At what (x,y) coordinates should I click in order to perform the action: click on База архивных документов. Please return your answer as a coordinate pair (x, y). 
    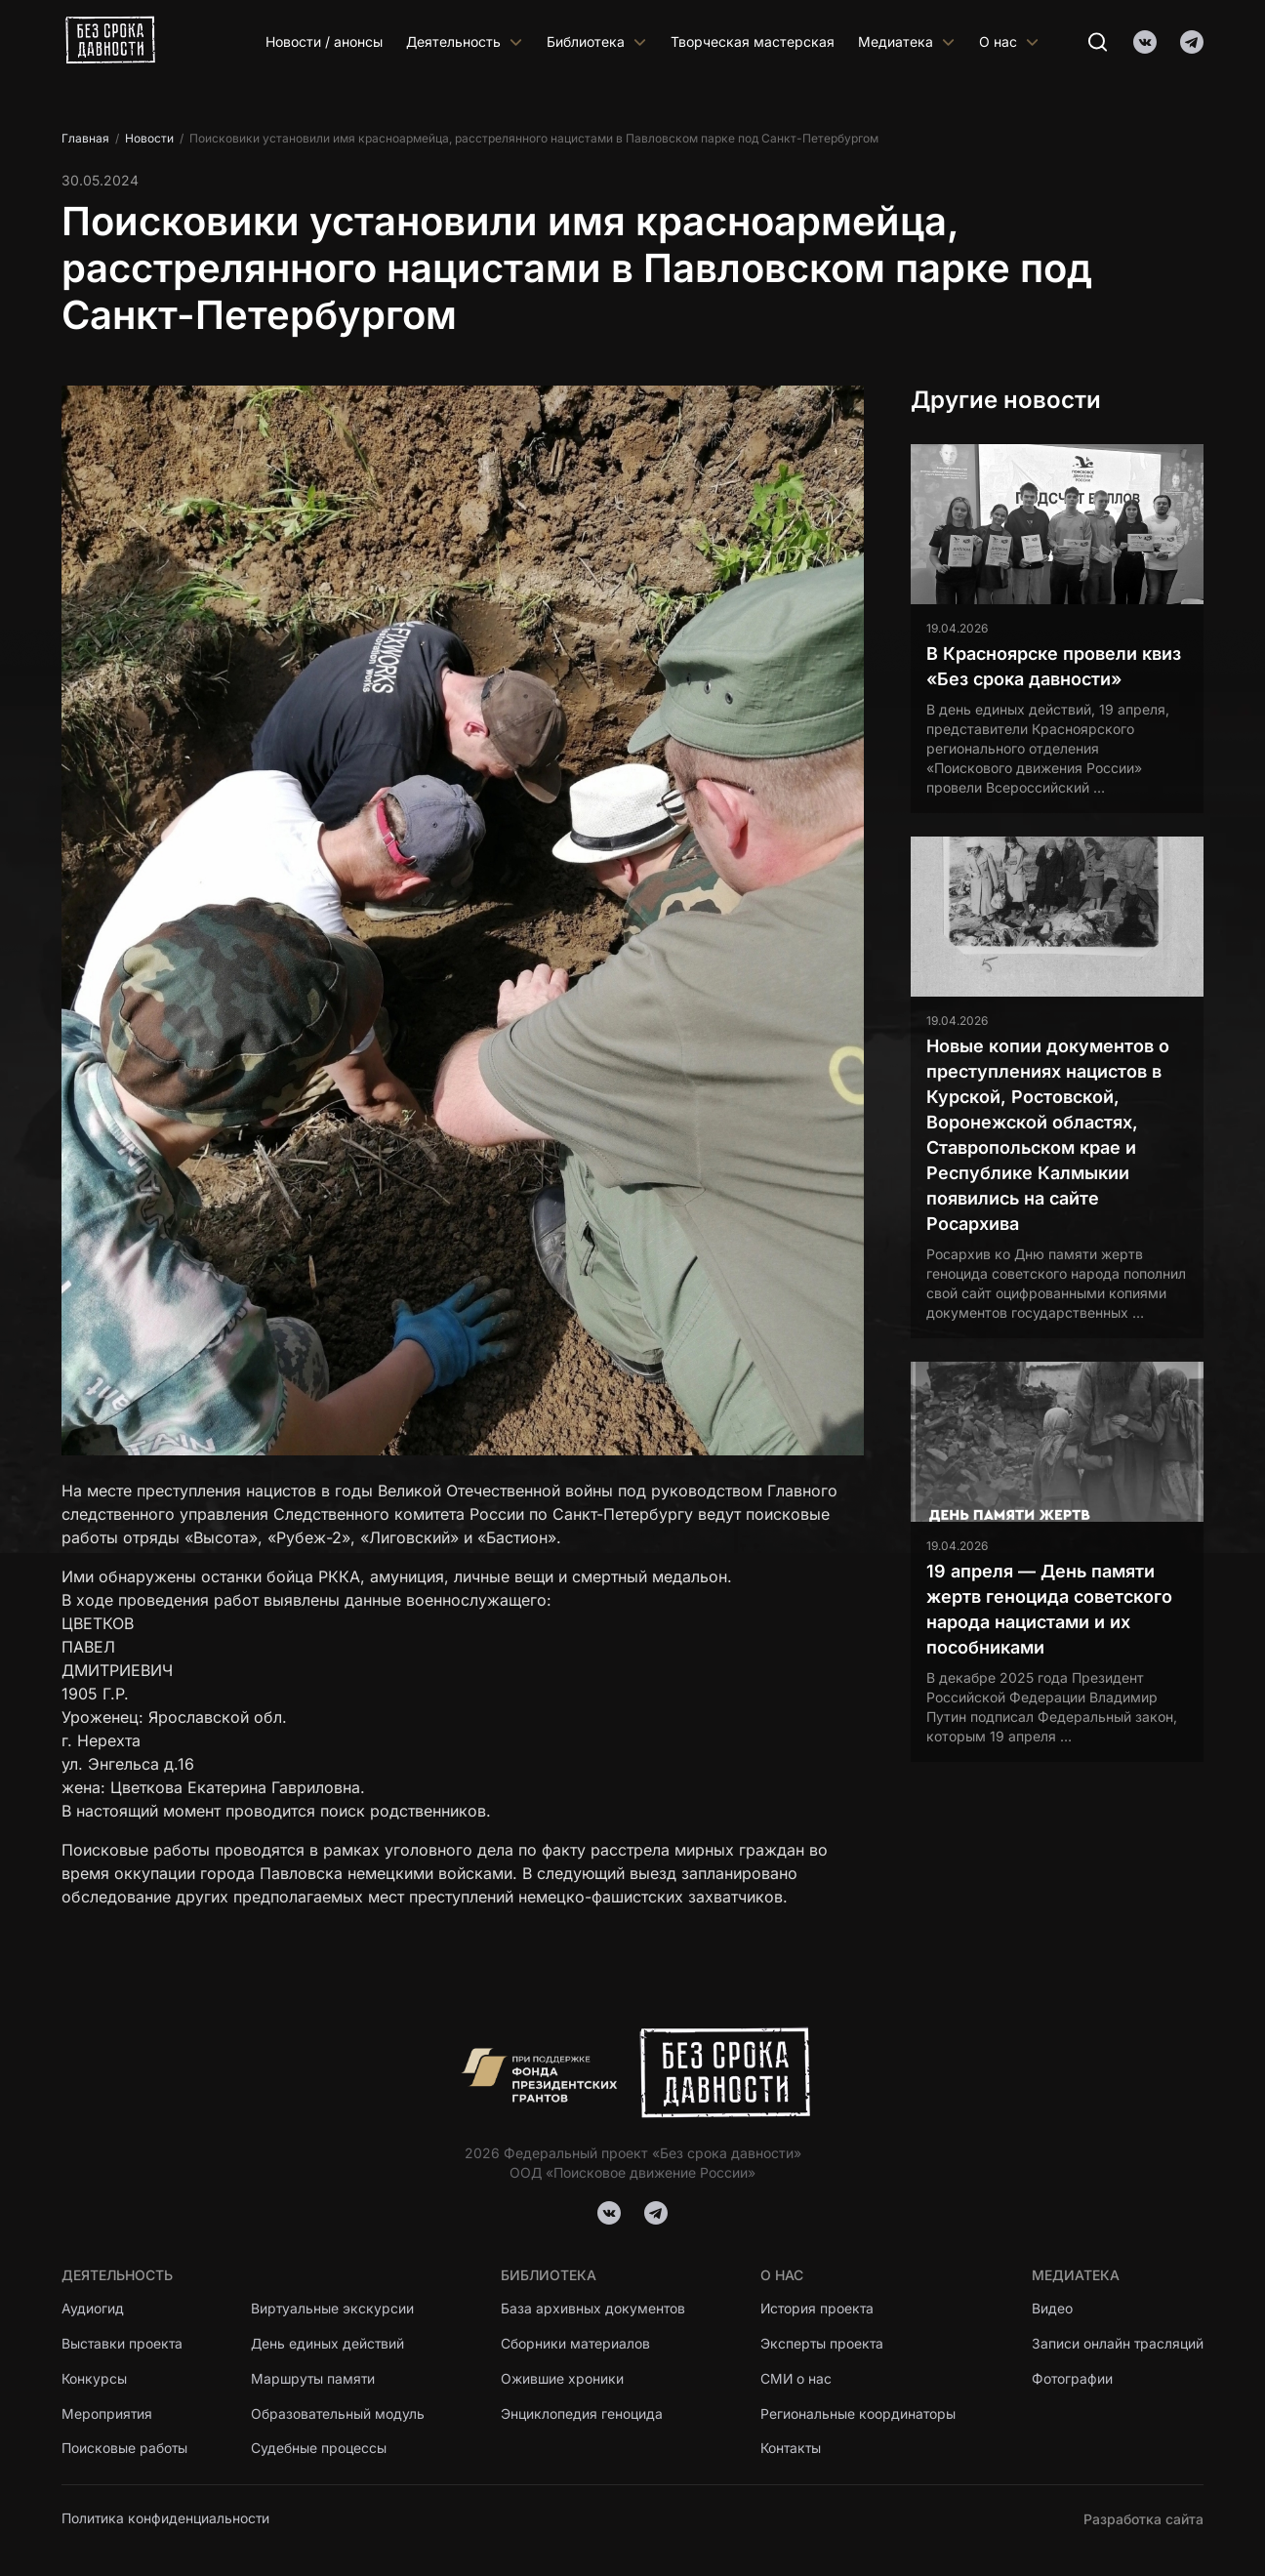
    Looking at the image, I should click on (593, 2309).